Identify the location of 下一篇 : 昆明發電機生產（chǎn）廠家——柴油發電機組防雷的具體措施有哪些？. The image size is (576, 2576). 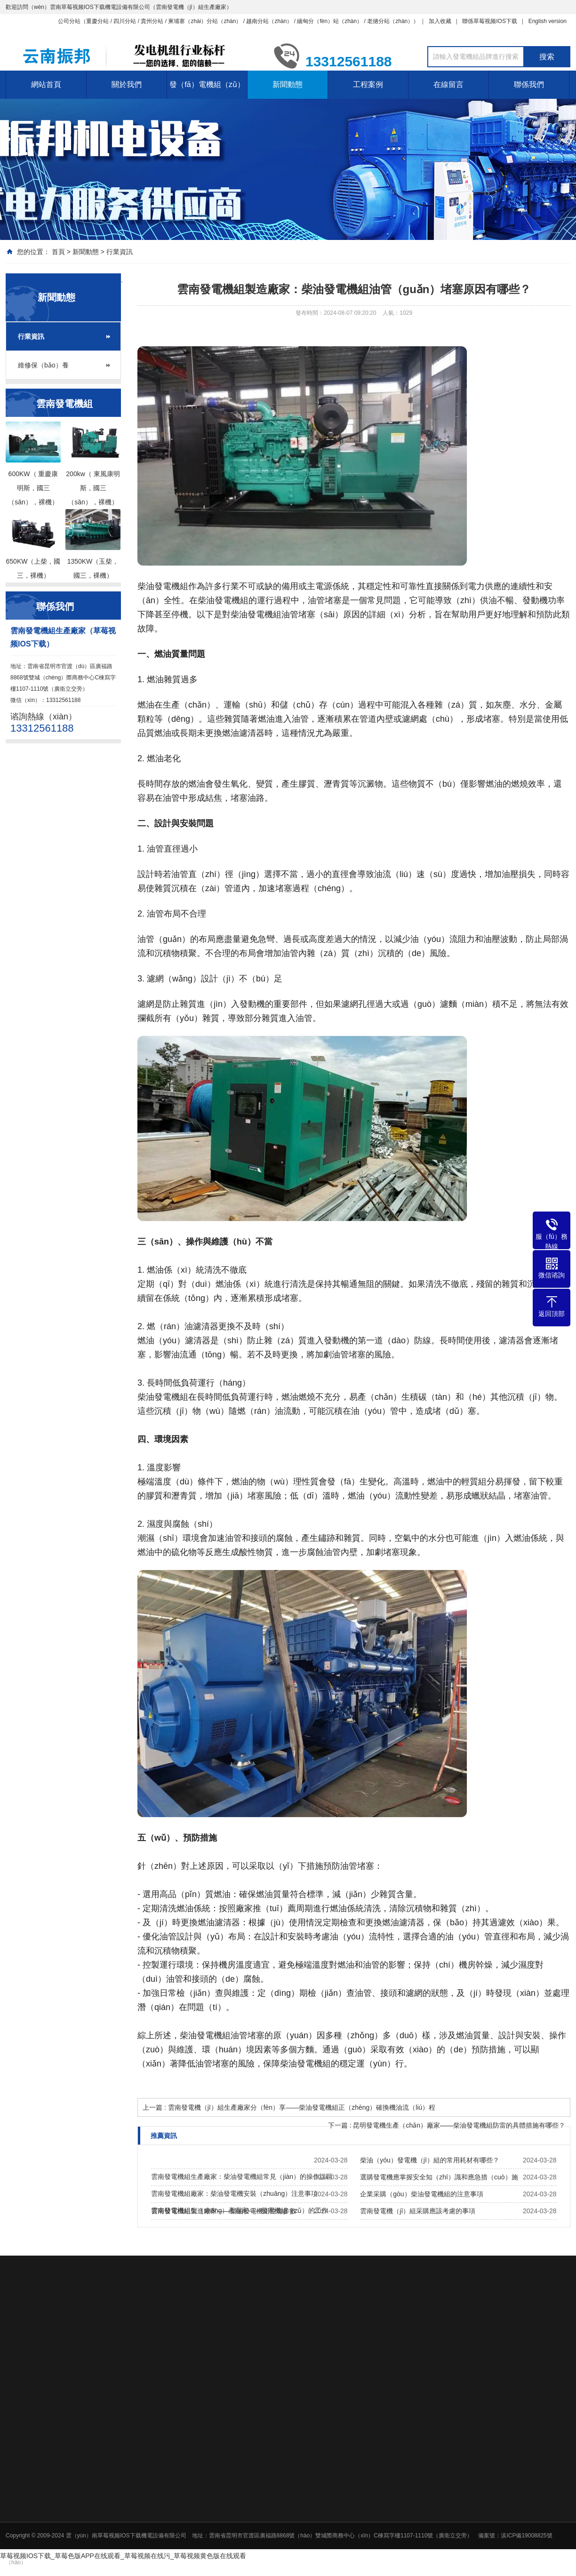
(446, 2125).